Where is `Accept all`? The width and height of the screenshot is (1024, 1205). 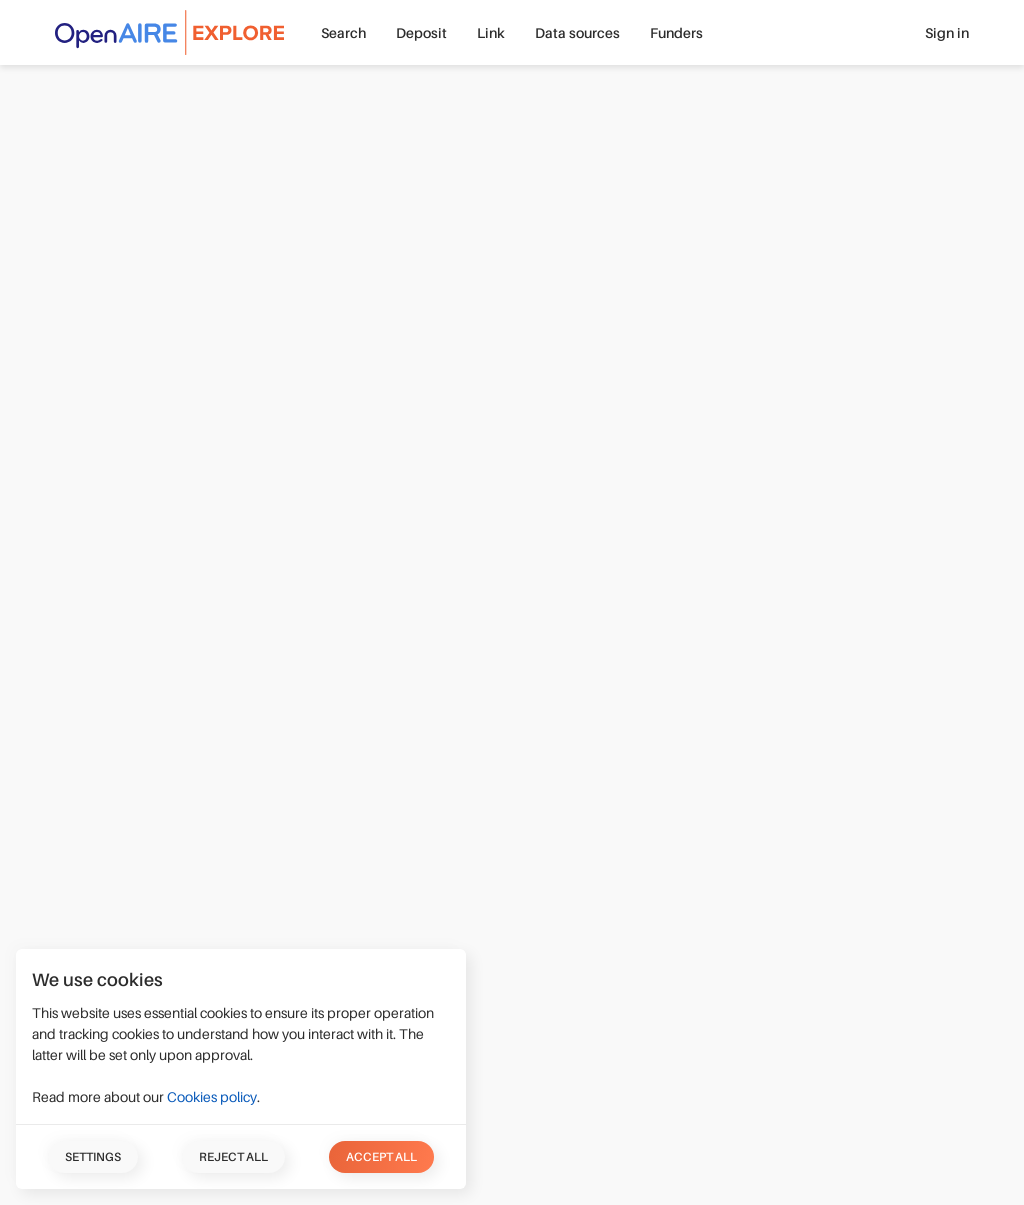 Accept all is located at coordinates (381, 1157).